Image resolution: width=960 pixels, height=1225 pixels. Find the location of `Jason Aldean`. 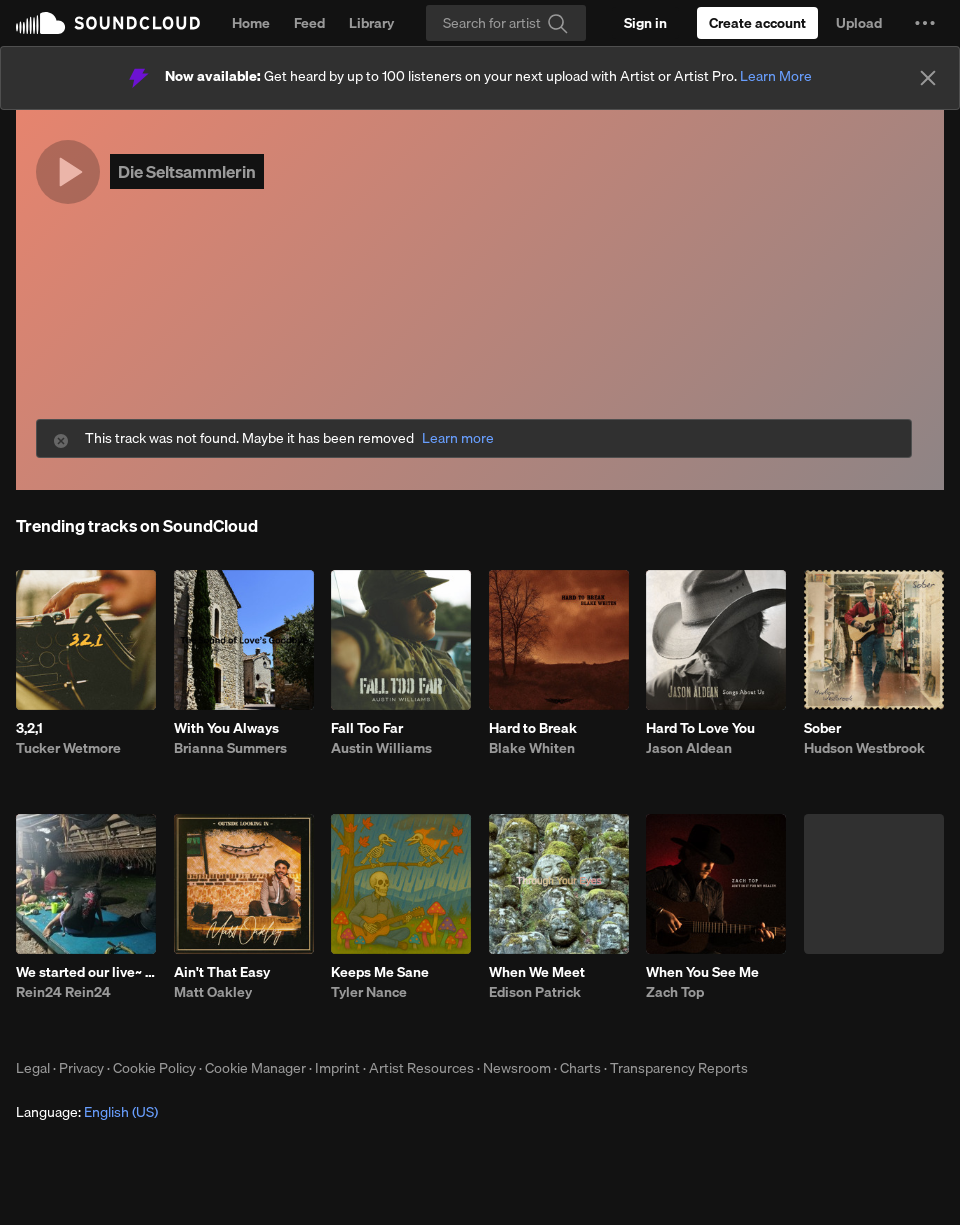

Jason Aldean is located at coordinates (689, 748).